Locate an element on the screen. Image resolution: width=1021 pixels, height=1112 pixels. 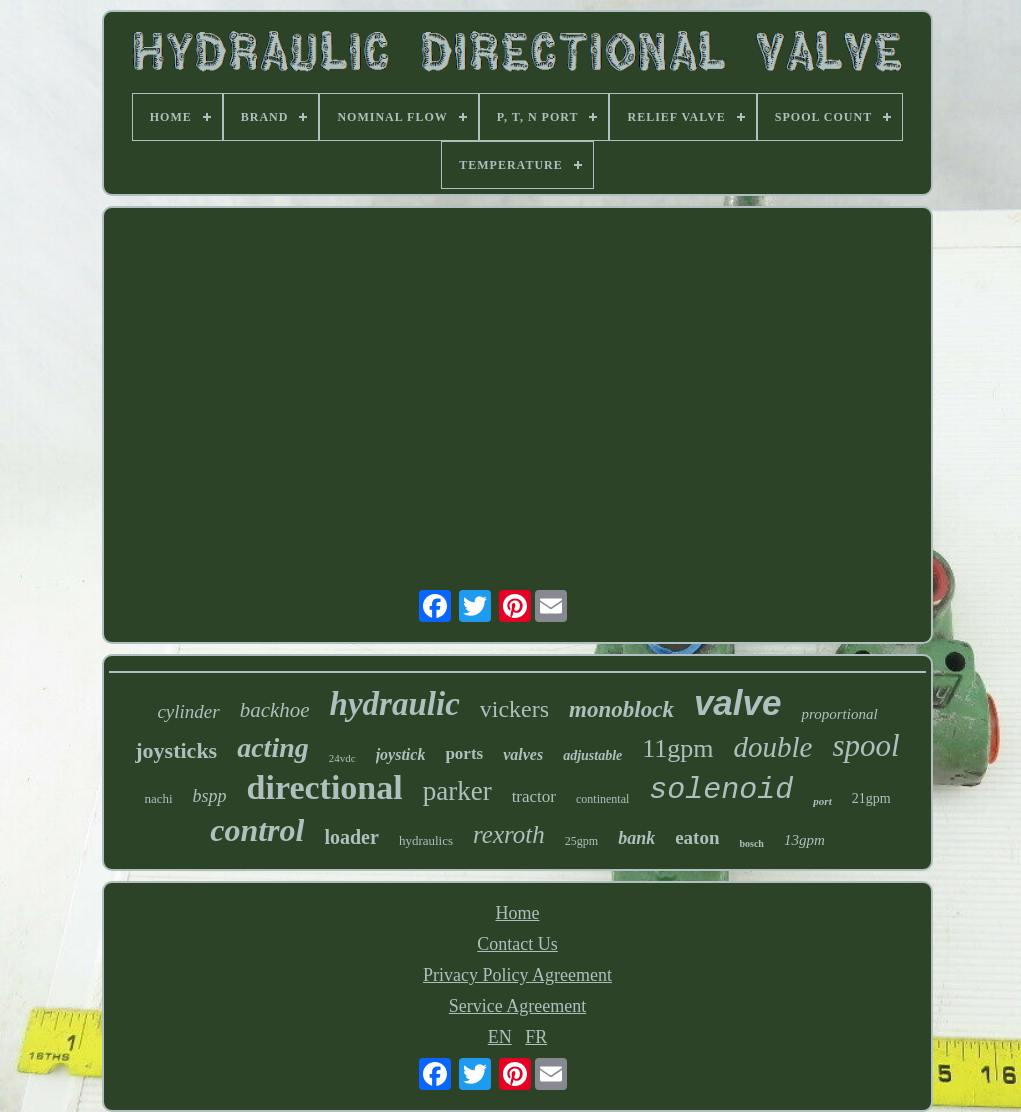
joystick is located at coordinates (401, 754).